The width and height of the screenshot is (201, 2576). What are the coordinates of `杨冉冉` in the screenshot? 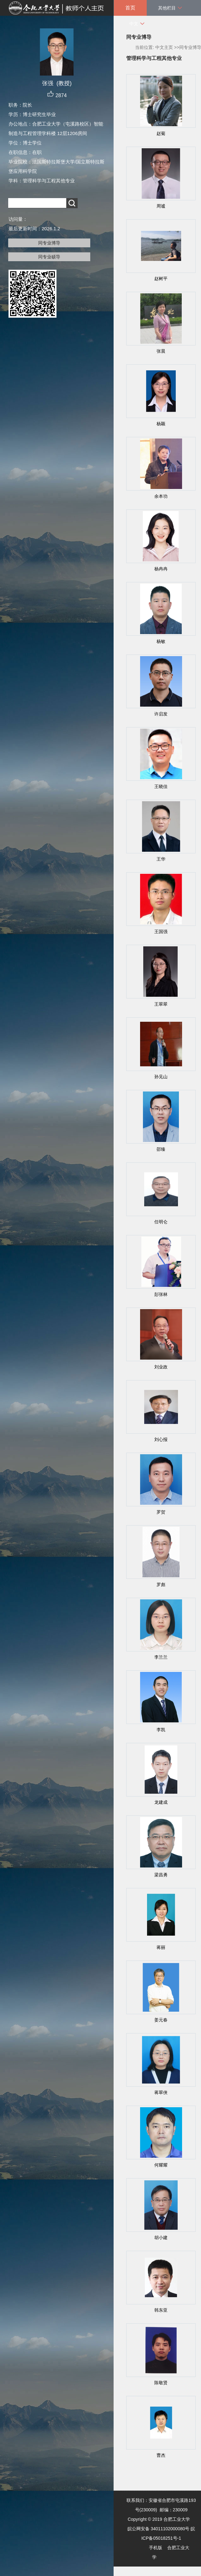 It's located at (161, 568).